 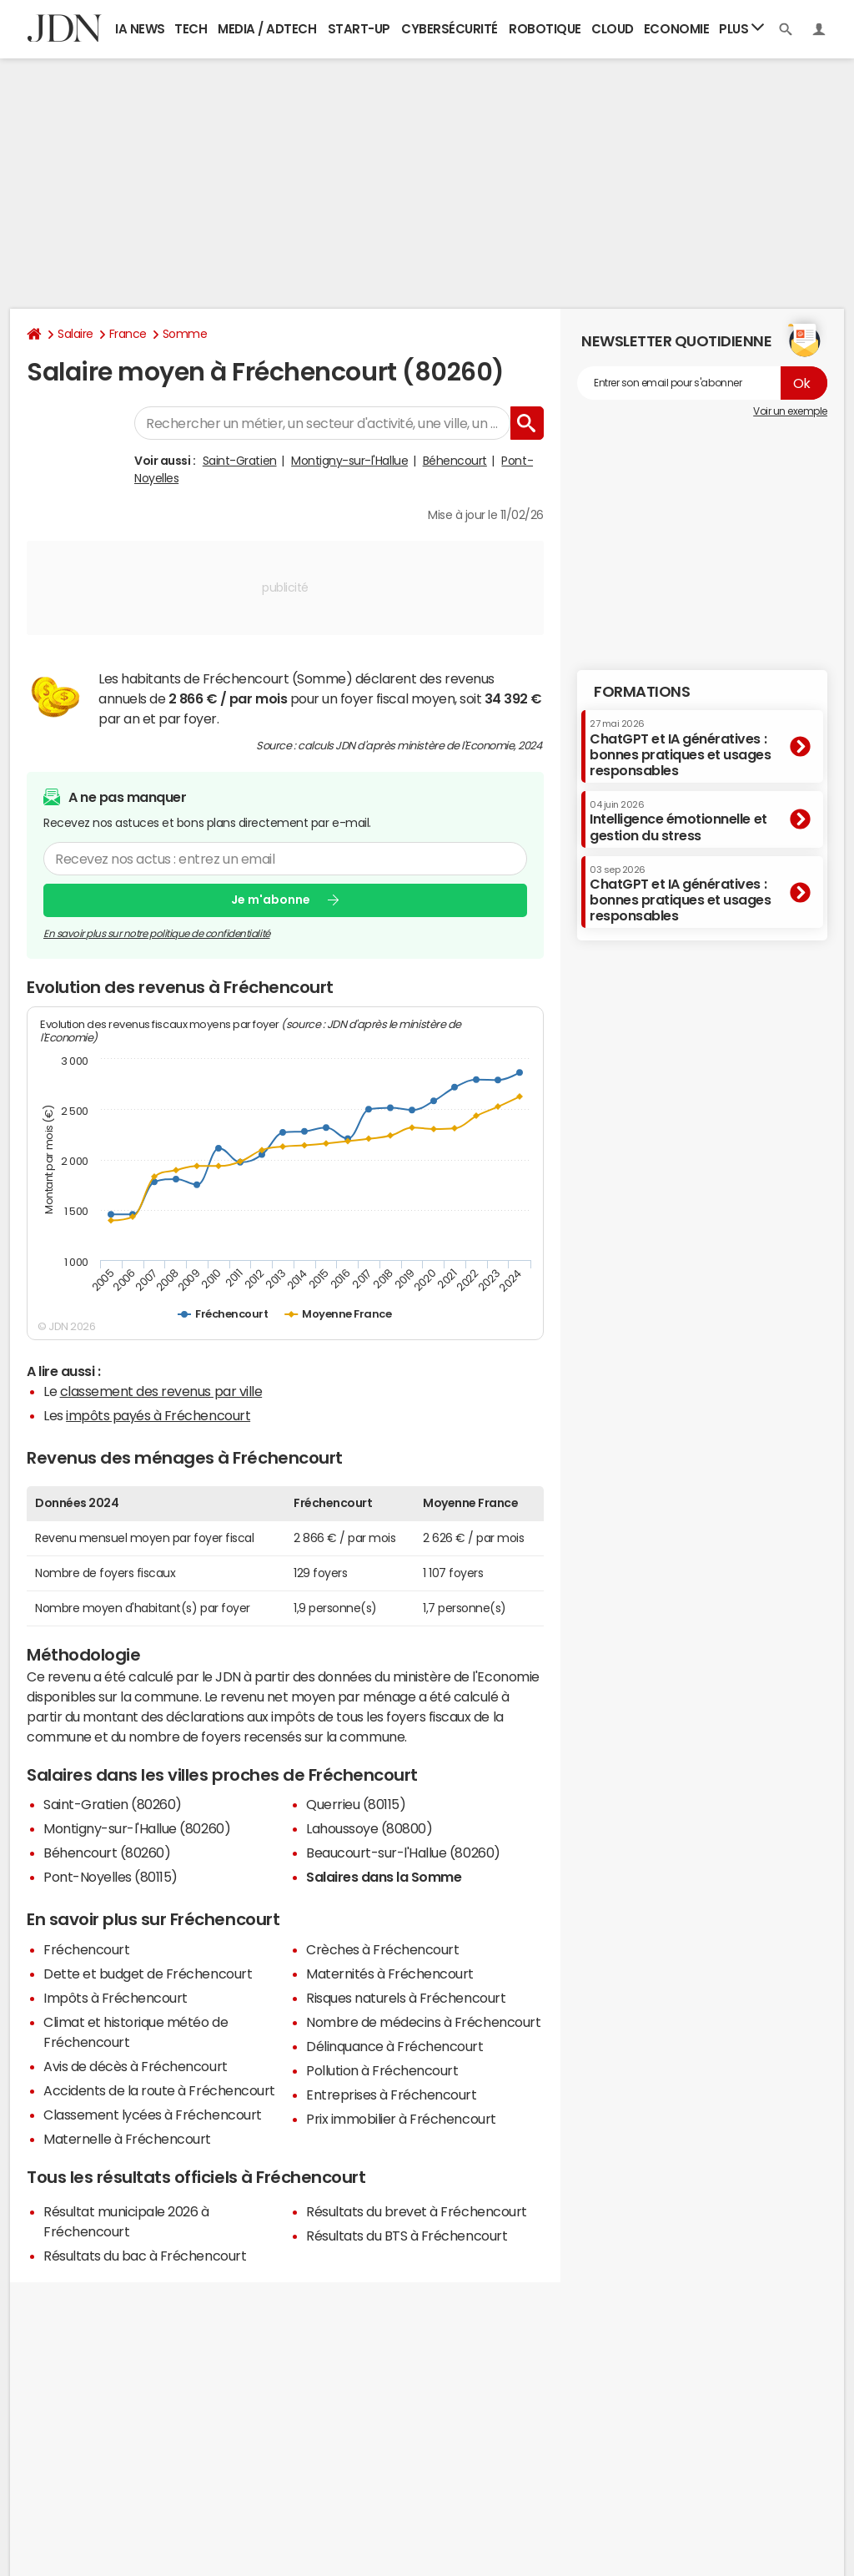 What do you see at coordinates (355, 1804) in the screenshot?
I see `Querrieu (80115)` at bounding box center [355, 1804].